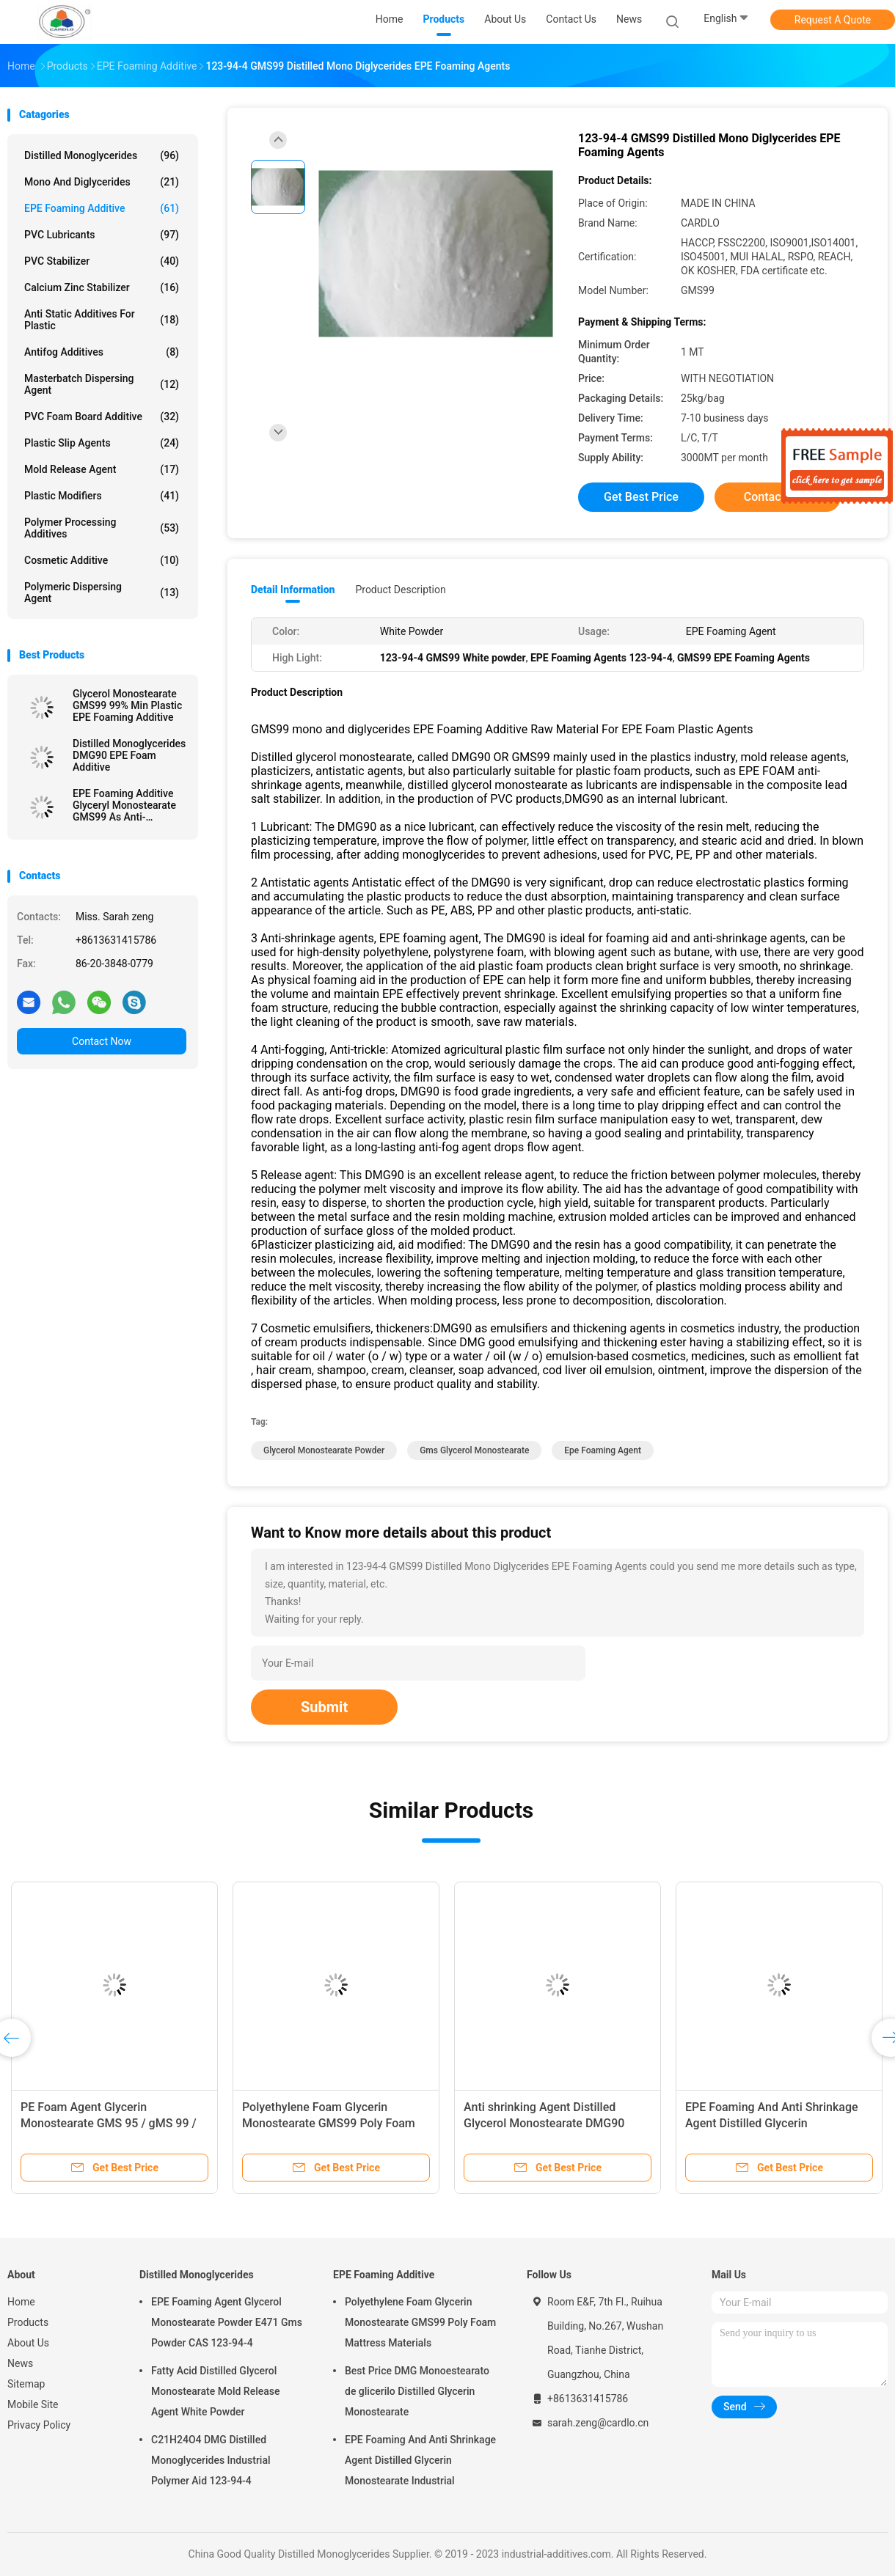  I want to click on EPE Foaming And Anti Shrinkage Agent Distilled Glycerin Monostearate Industrial, so click(771, 2123).